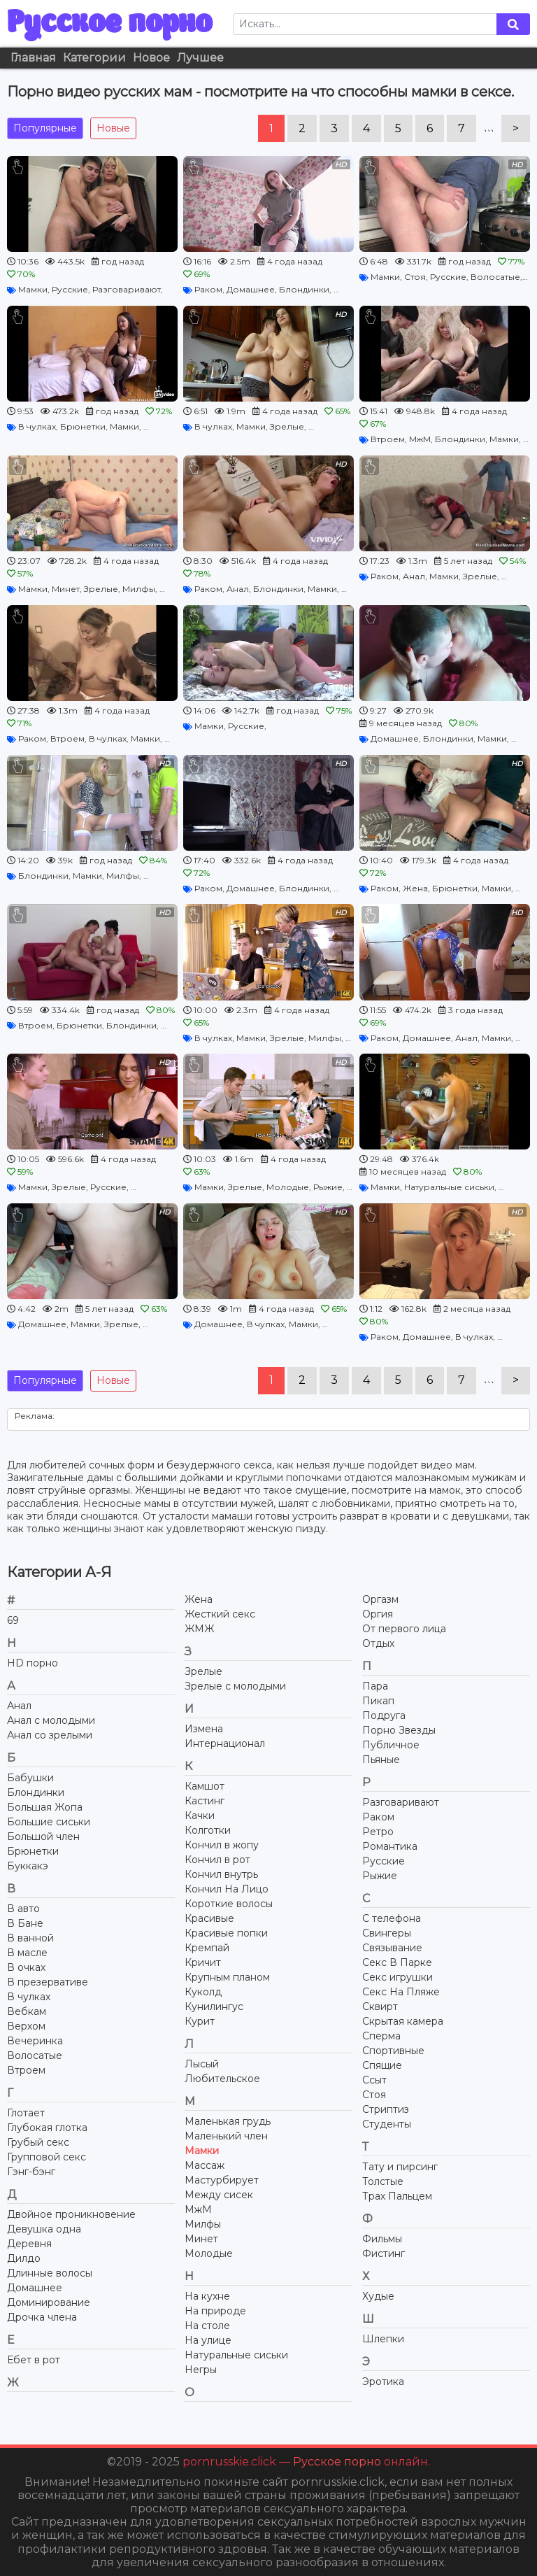 The height and width of the screenshot is (2576, 537). Describe the element at coordinates (401, 1992) in the screenshot. I see `Секс На Пляже` at that location.